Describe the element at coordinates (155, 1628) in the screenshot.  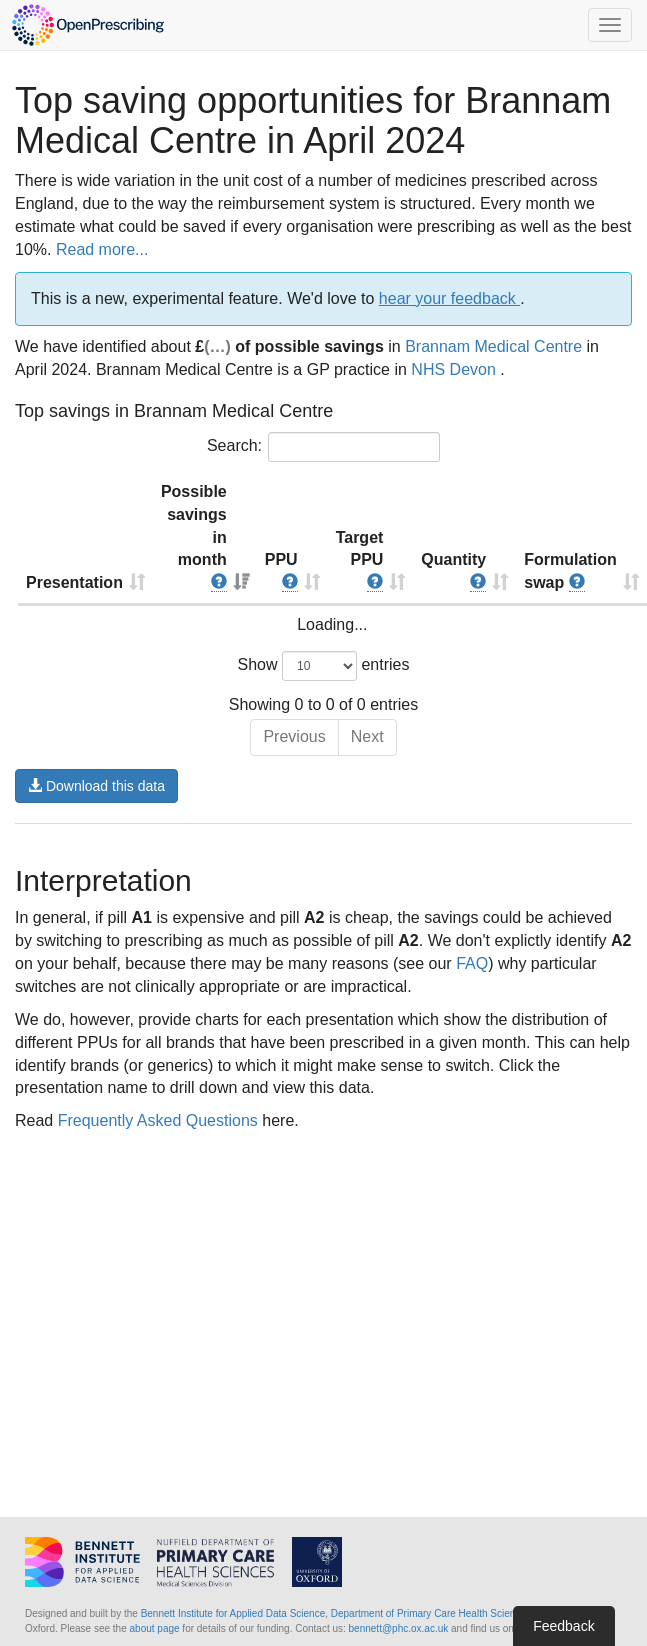
I see `about page` at that location.